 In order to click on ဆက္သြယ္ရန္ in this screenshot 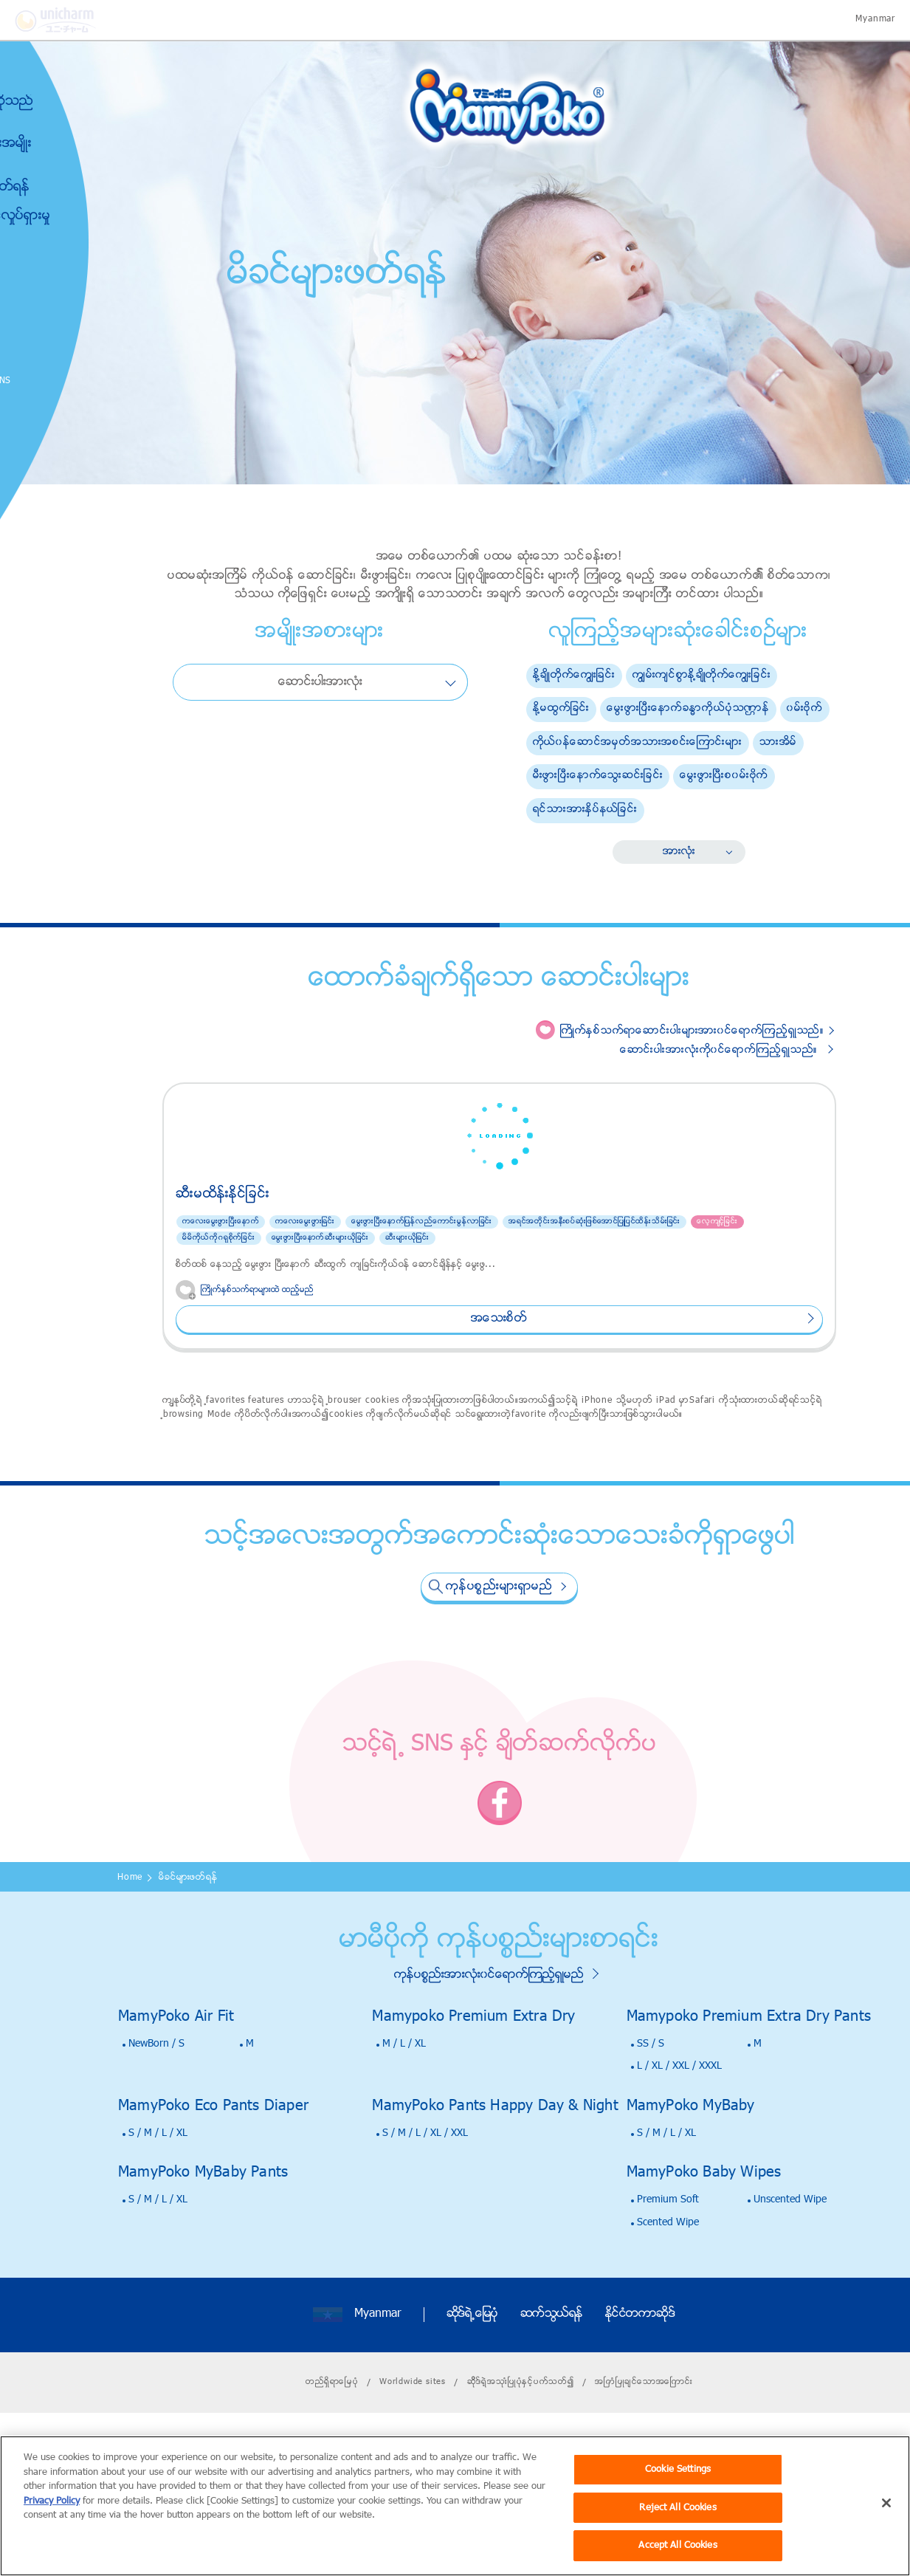, I will do `click(551, 2385)`.